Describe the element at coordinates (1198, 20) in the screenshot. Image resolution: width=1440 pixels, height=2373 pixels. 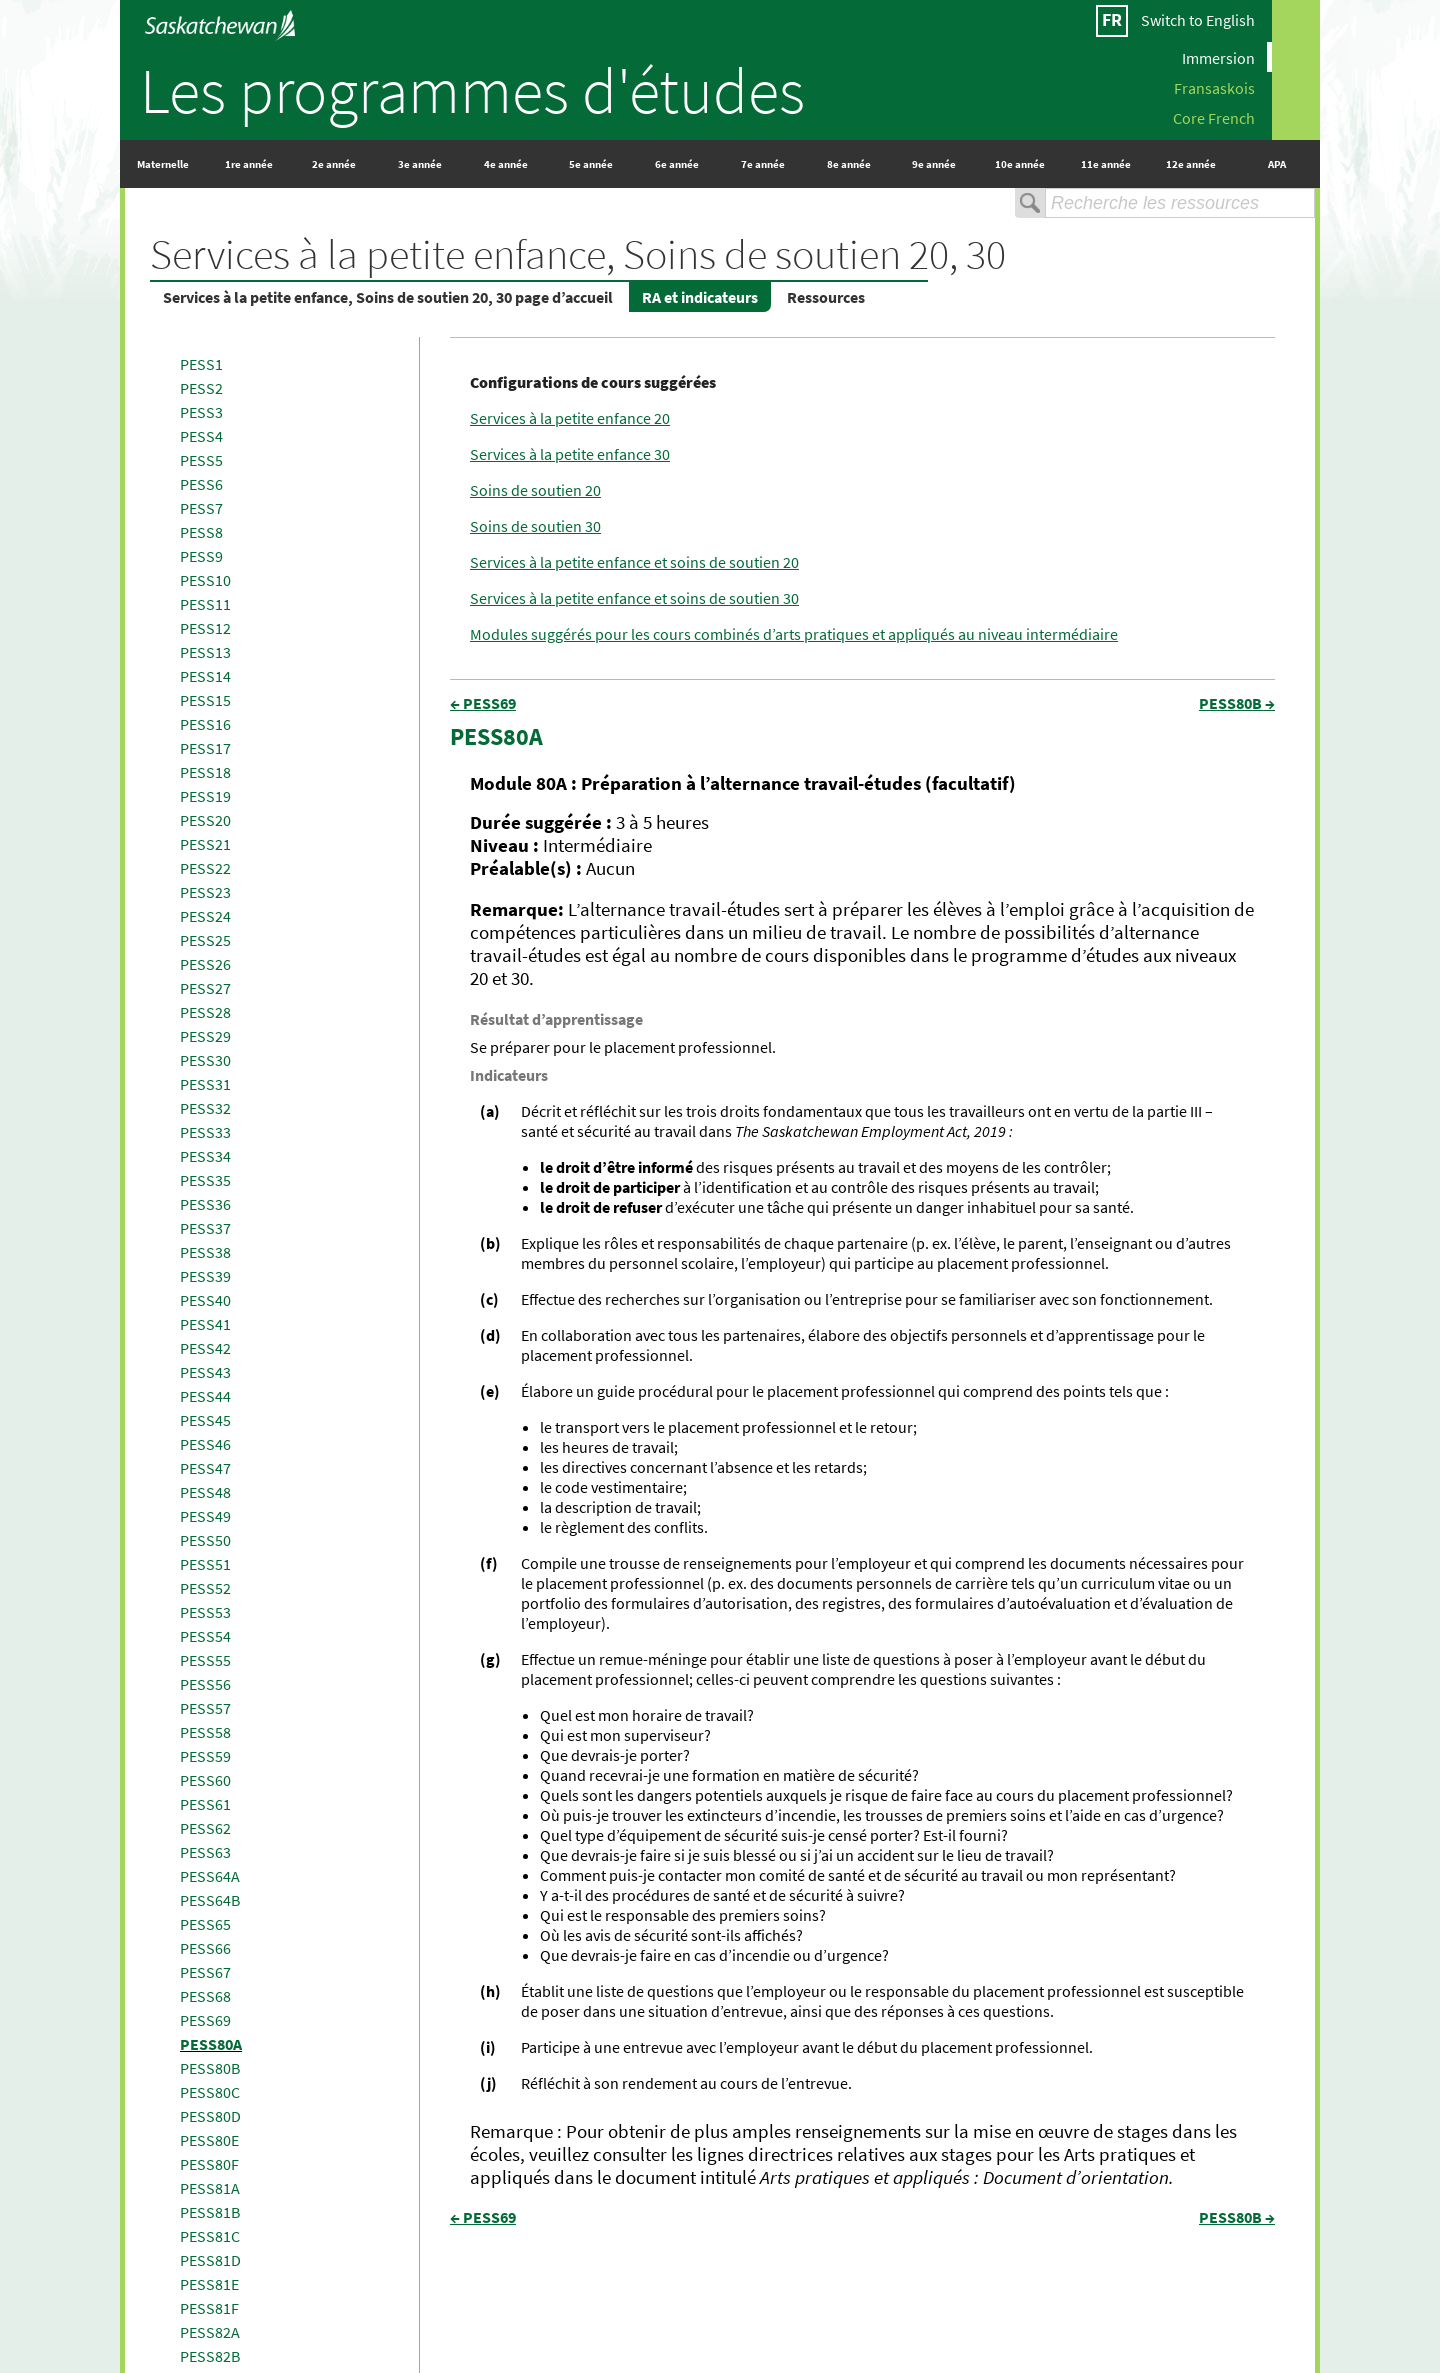
I see `Switch to English` at that location.